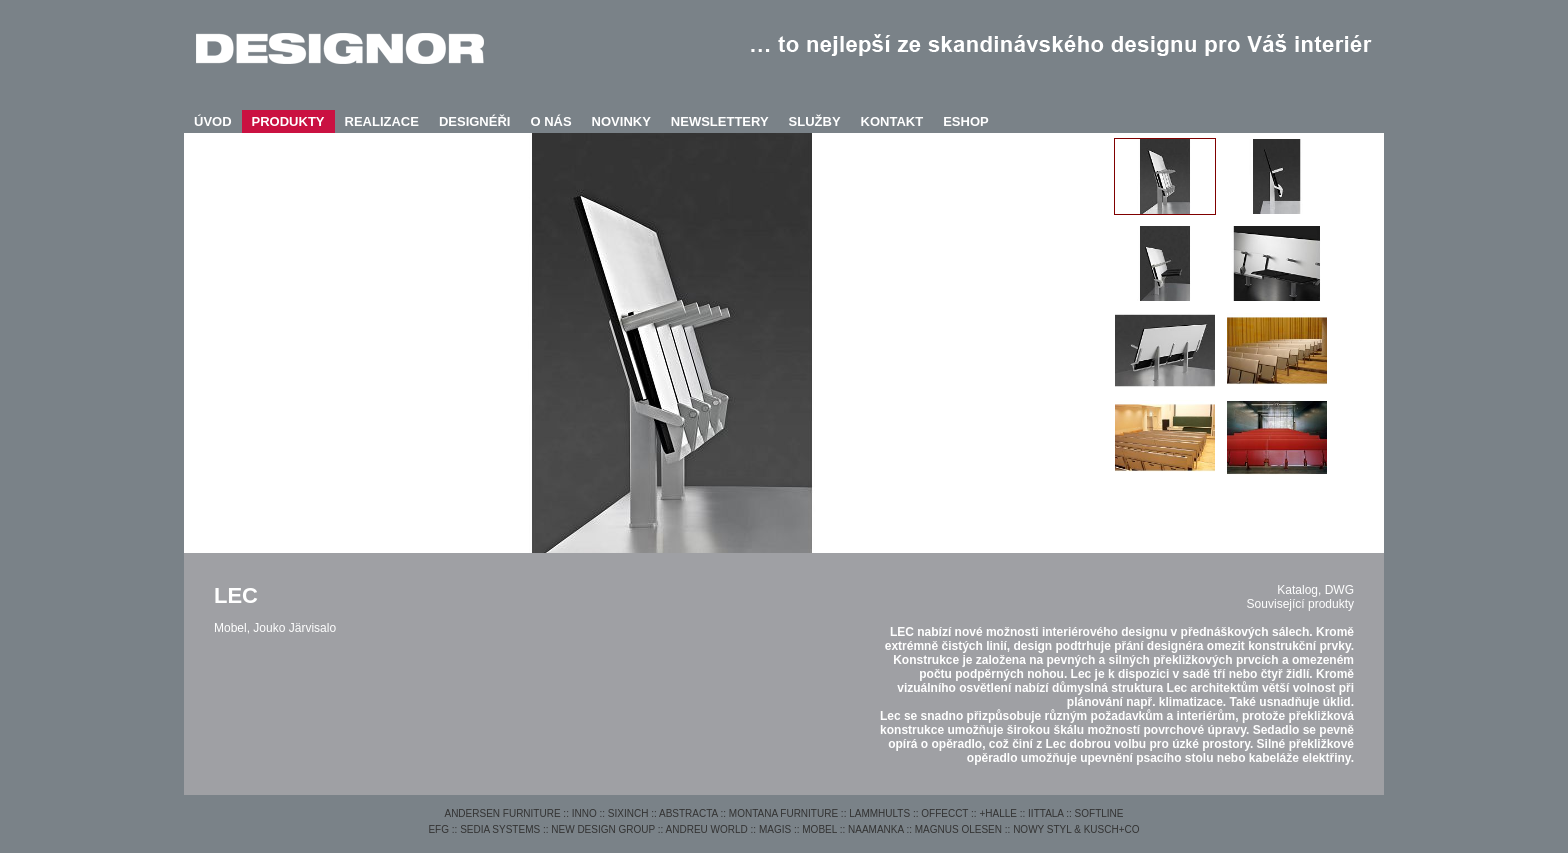 This screenshot has width=1568, height=853. I want to click on SOFTLINE, so click(1099, 813).